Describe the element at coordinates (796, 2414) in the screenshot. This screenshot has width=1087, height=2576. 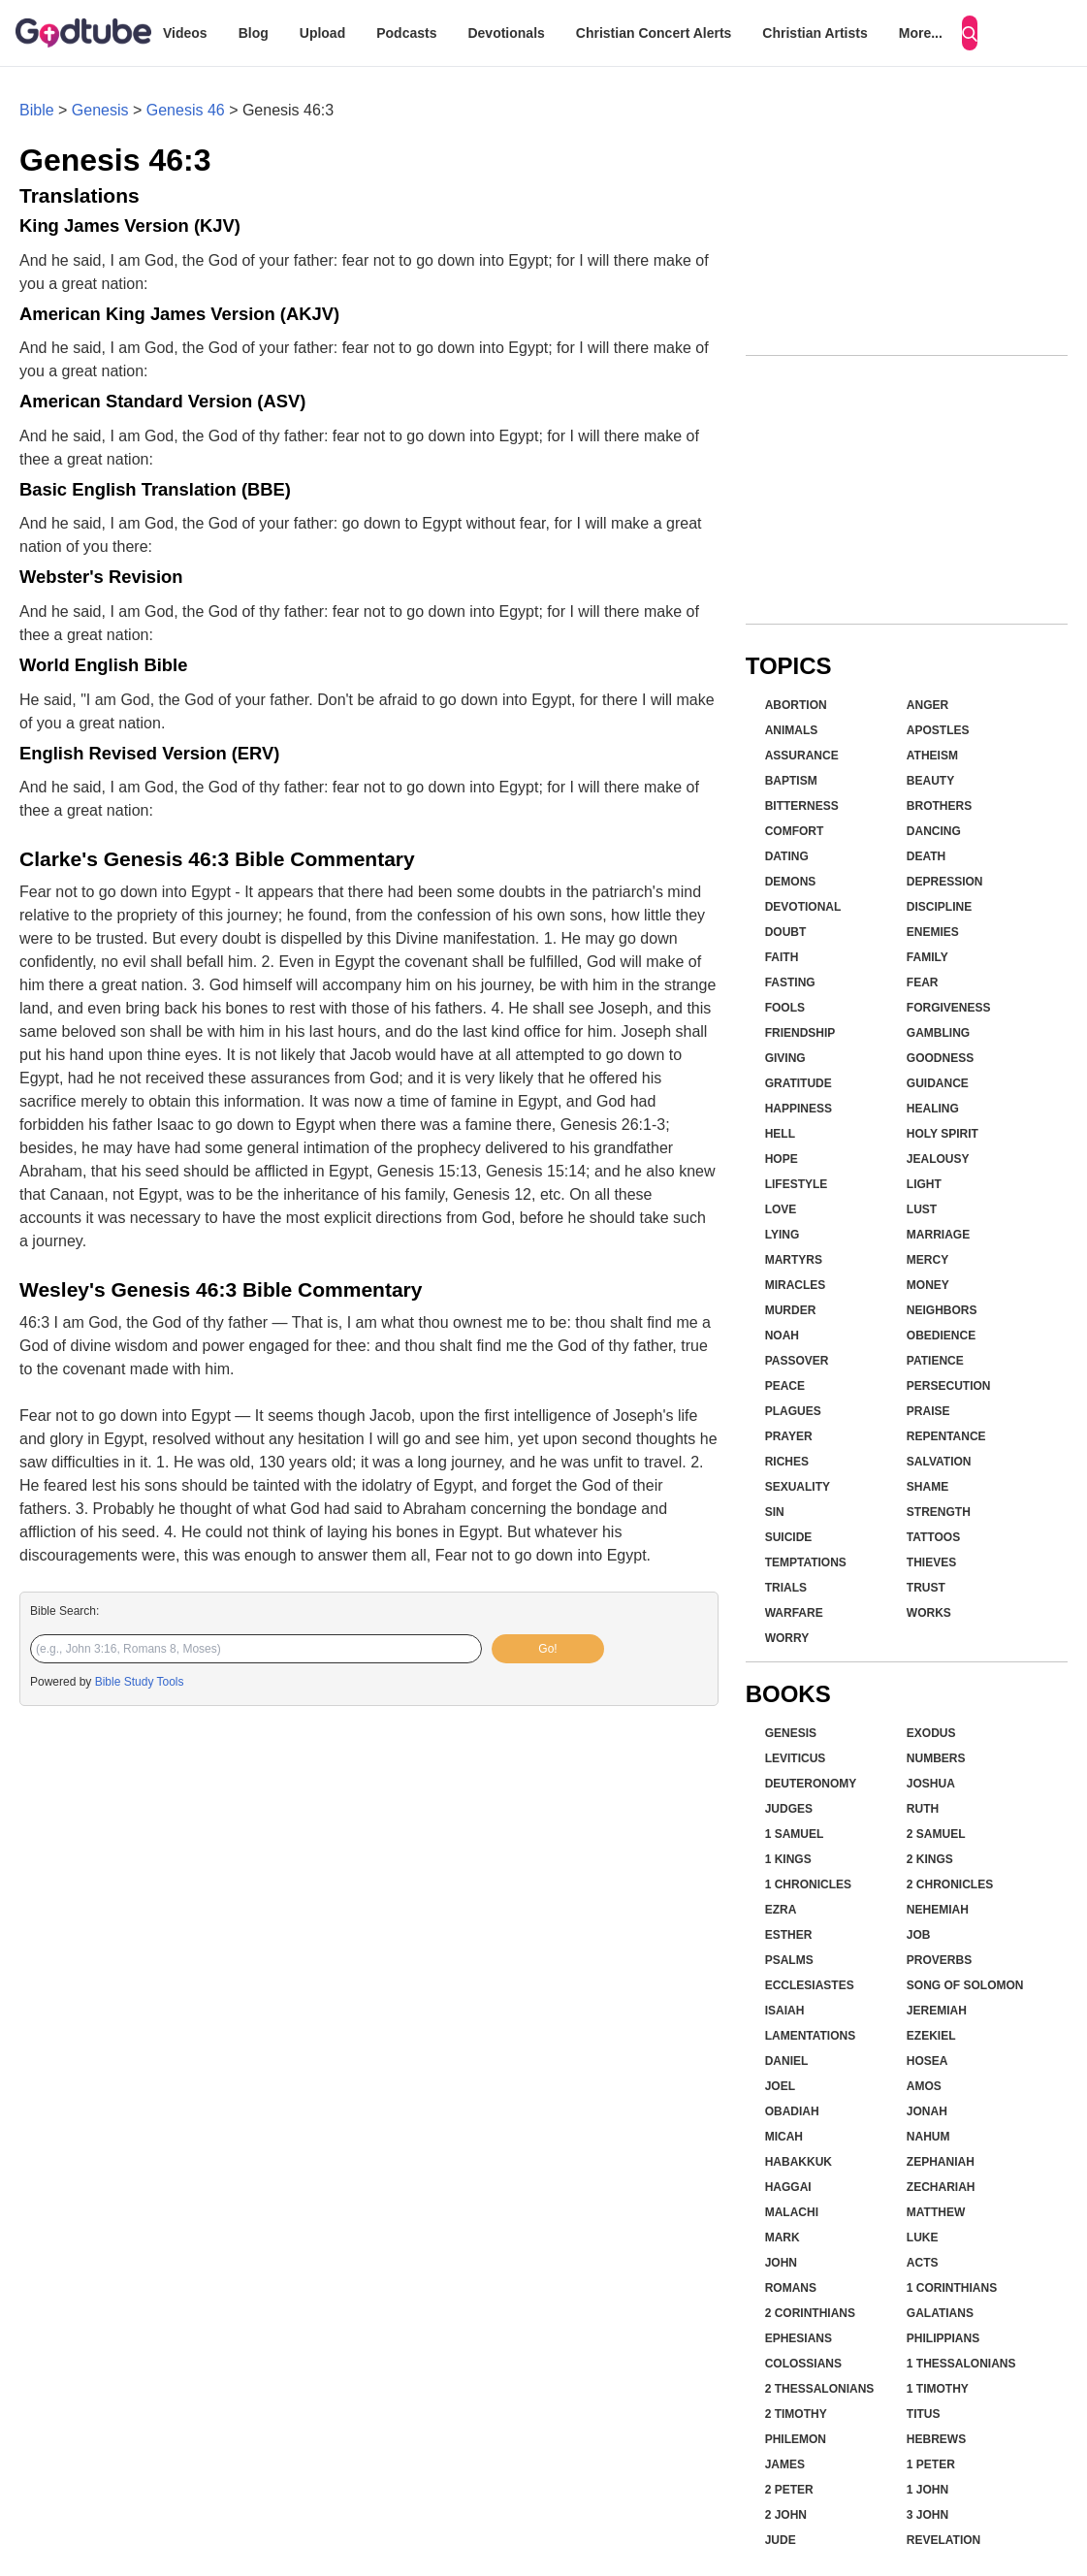
I see `2 Timothy` at that location.